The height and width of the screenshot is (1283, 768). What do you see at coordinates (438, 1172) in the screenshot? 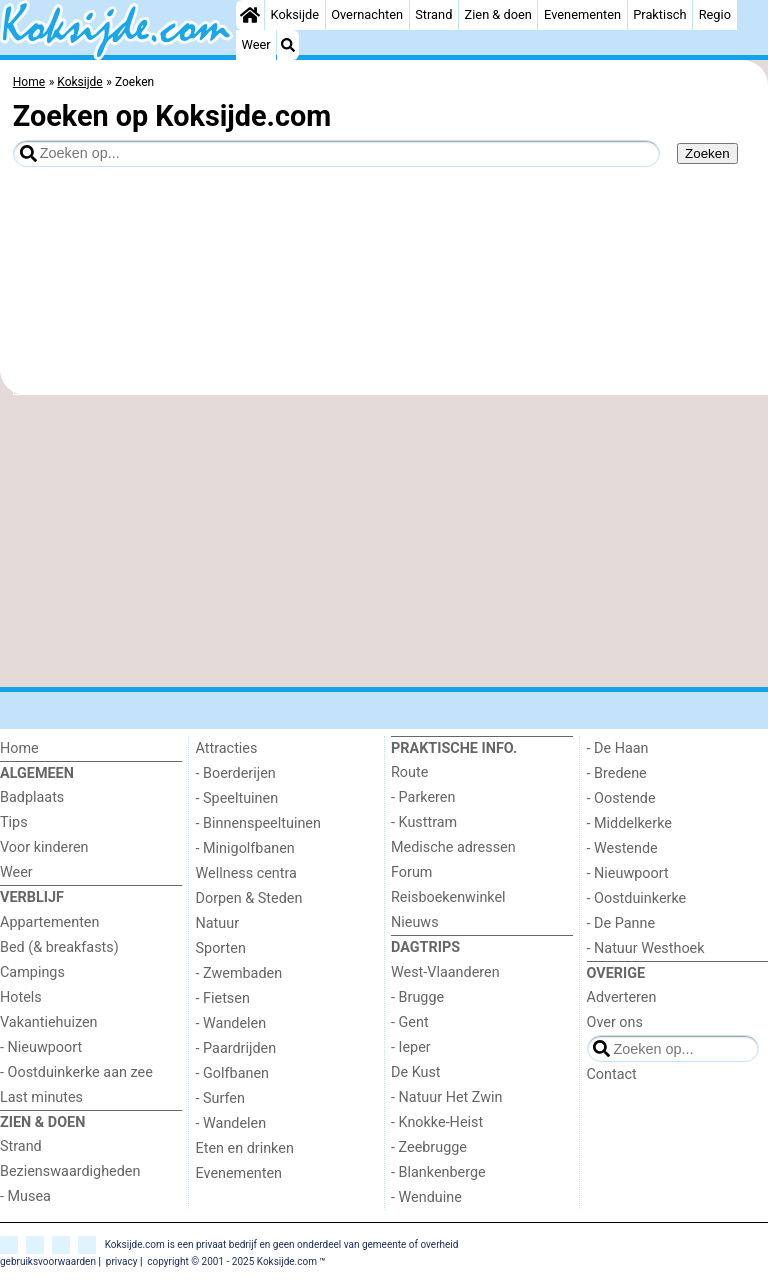
I see `- Blankenberge` at bounding box center [438, 1172].